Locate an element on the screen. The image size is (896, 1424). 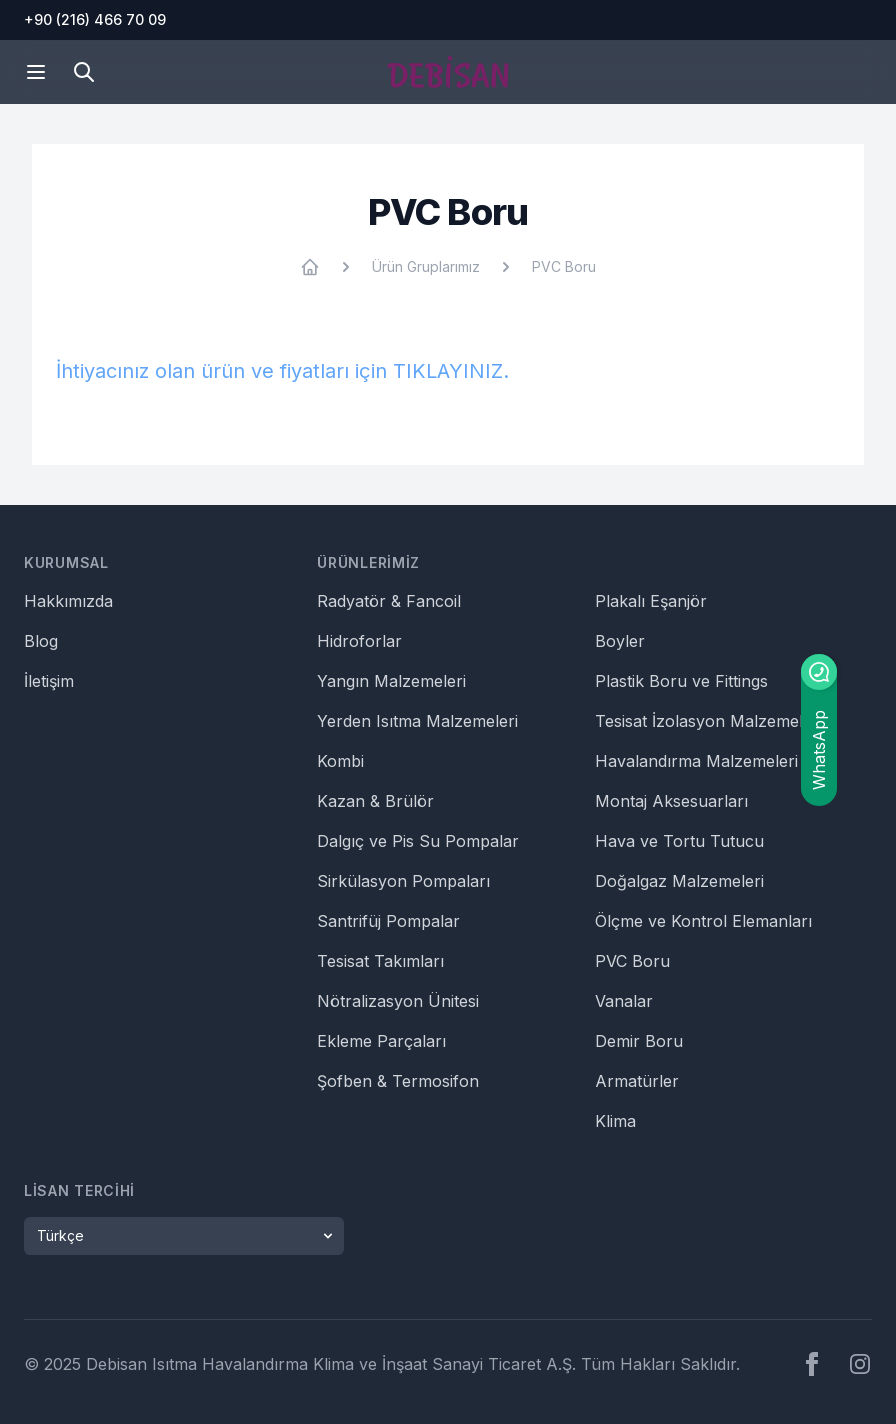
Ekleme Parçaları is located at coordinates (381, 1041).